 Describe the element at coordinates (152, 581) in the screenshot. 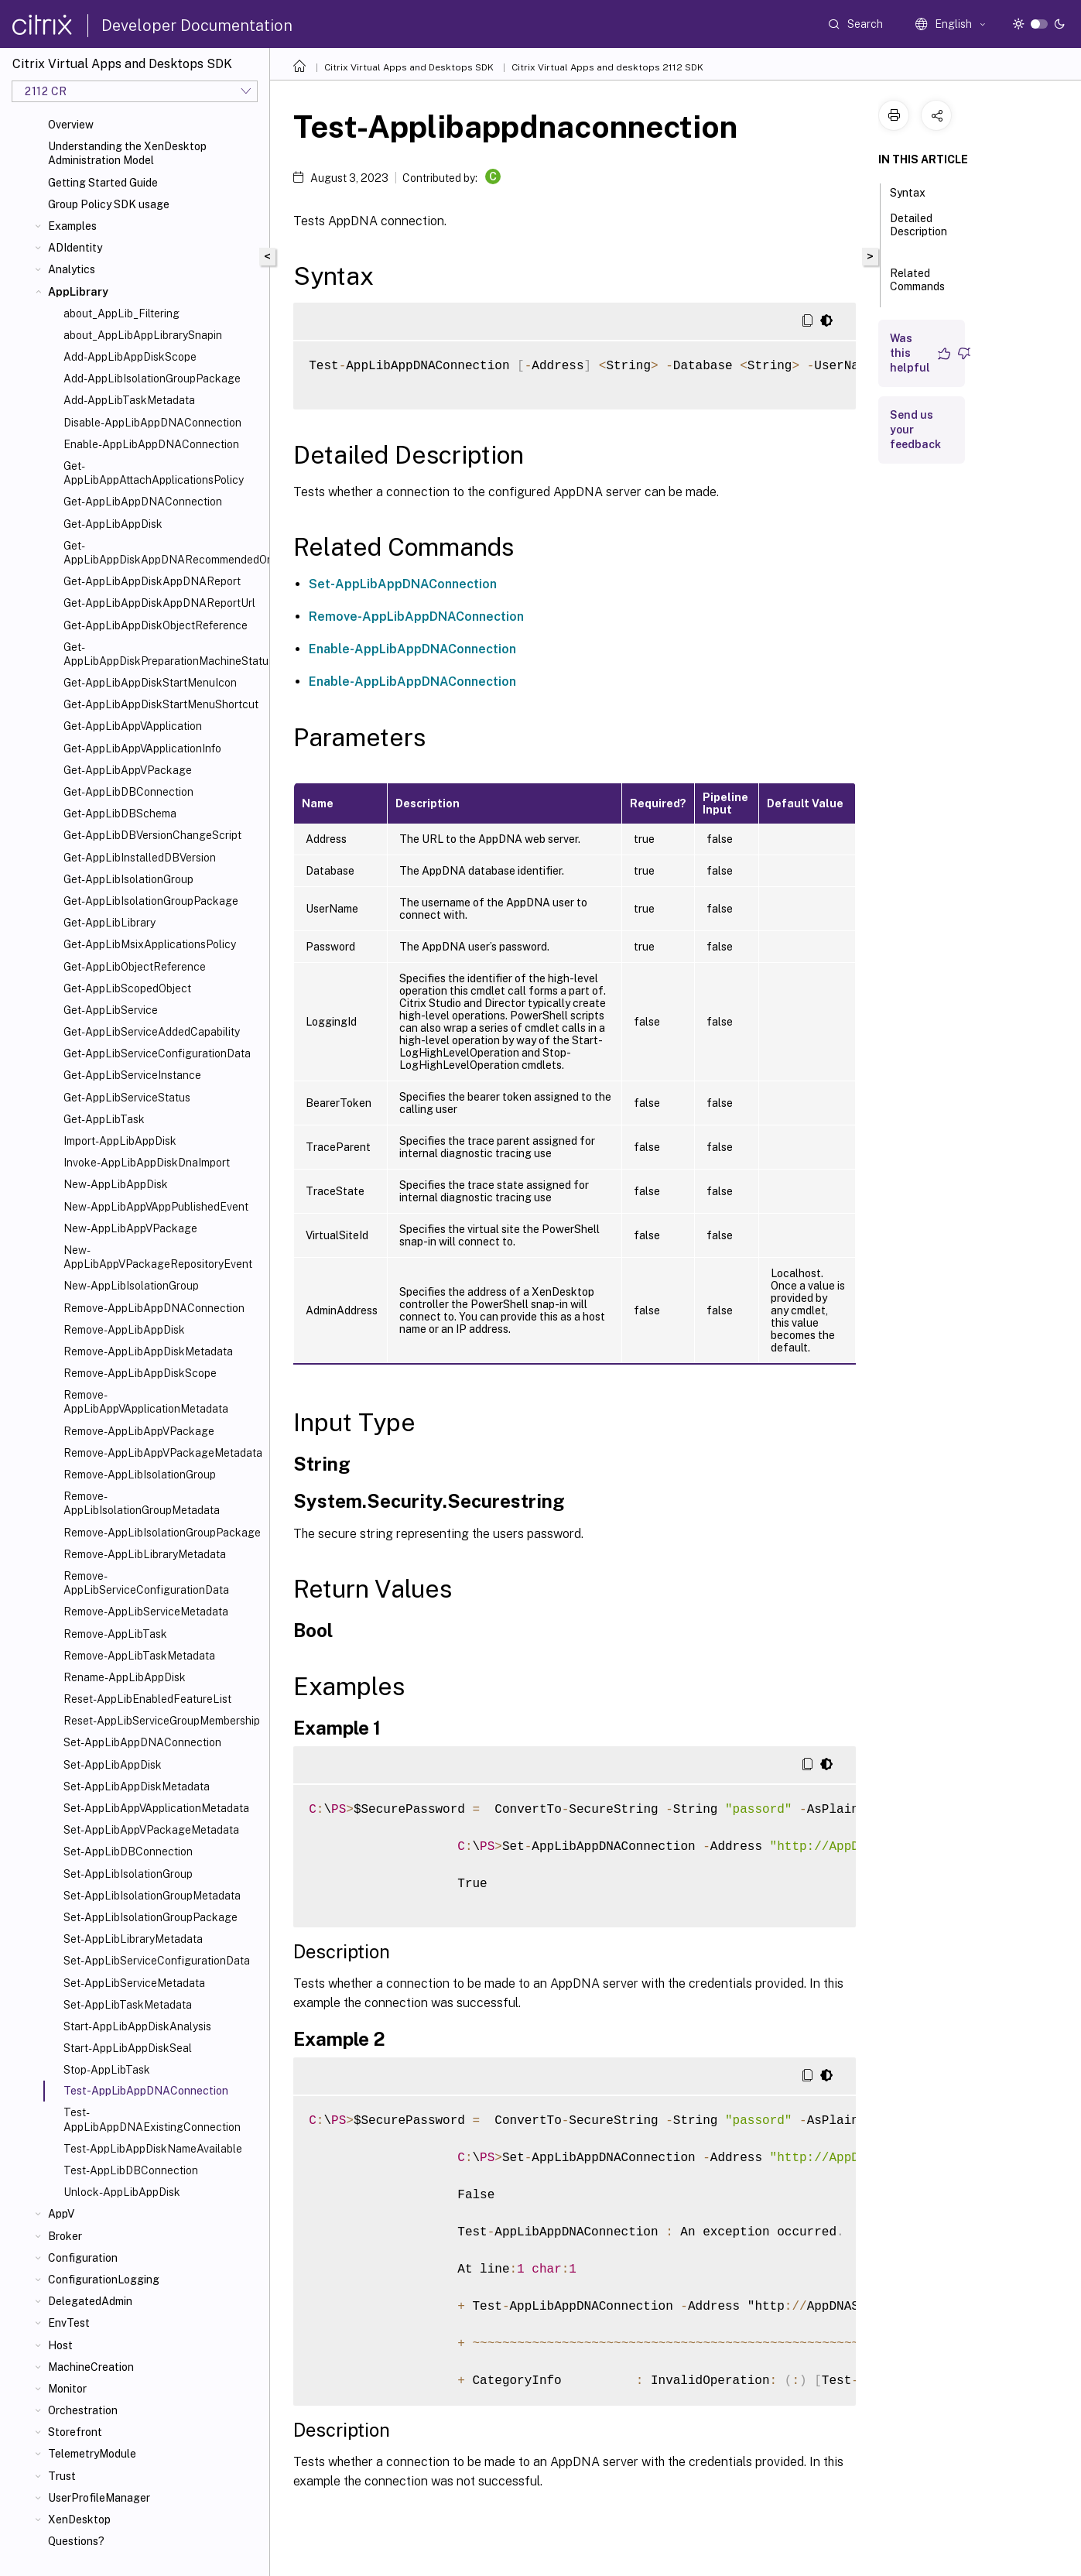

I see `Get-AppLibAppDiskAppDNAReport` at that location.